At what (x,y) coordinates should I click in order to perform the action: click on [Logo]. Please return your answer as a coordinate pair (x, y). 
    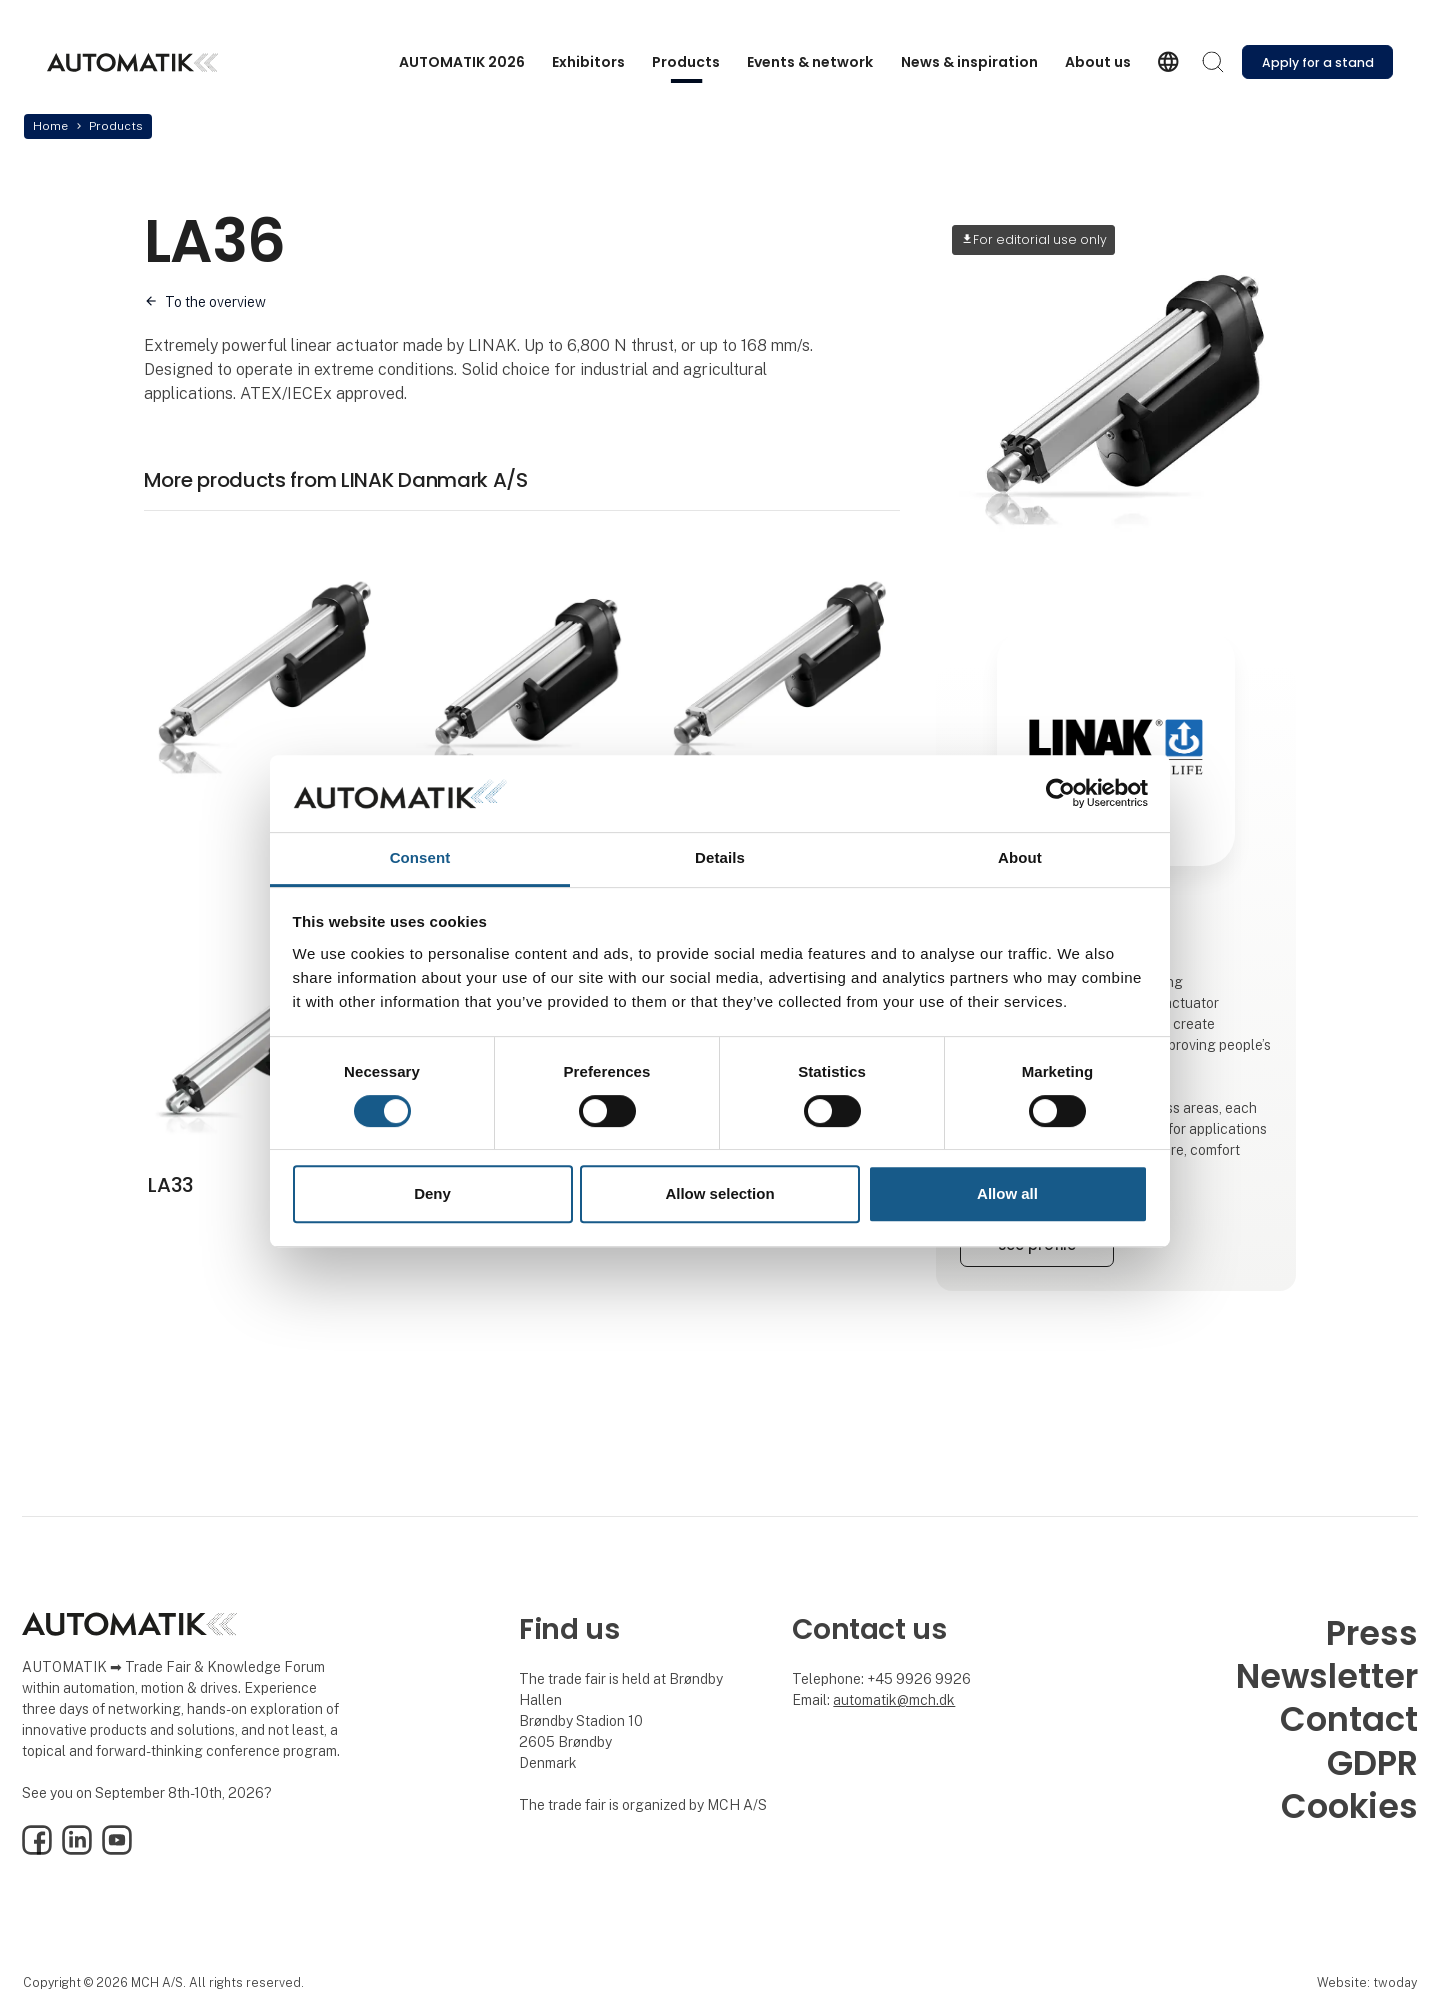
    Looking at the image, I should click on (132, 62).